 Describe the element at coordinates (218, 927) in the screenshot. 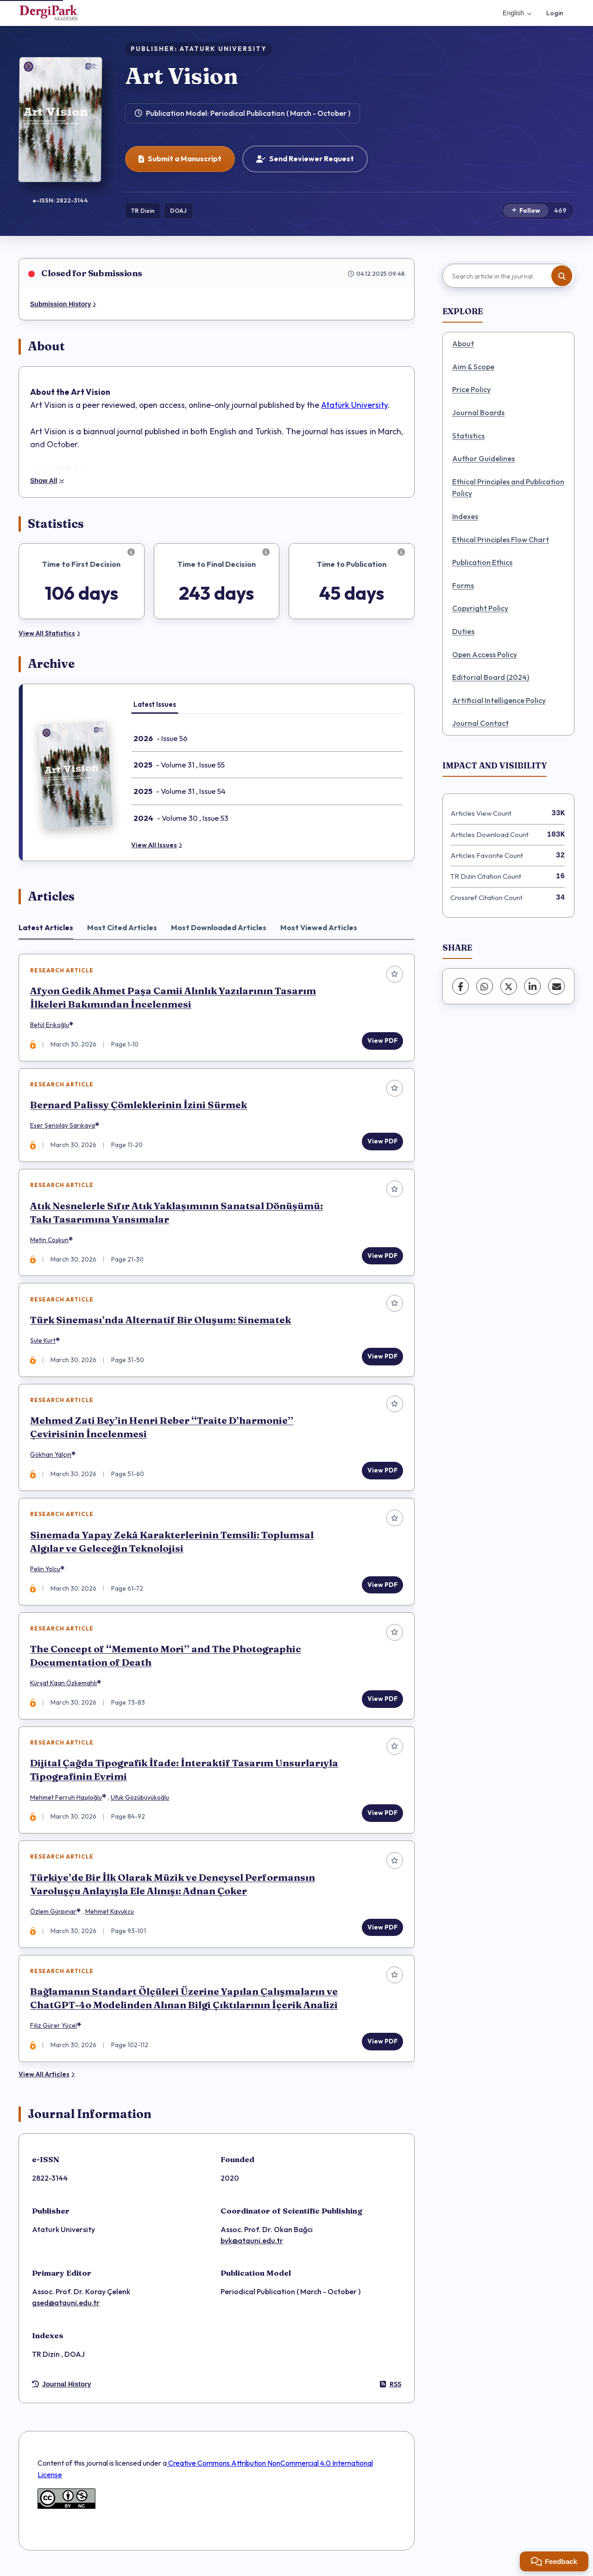

I see `Most Downloaded Articles [tab]` at that location.